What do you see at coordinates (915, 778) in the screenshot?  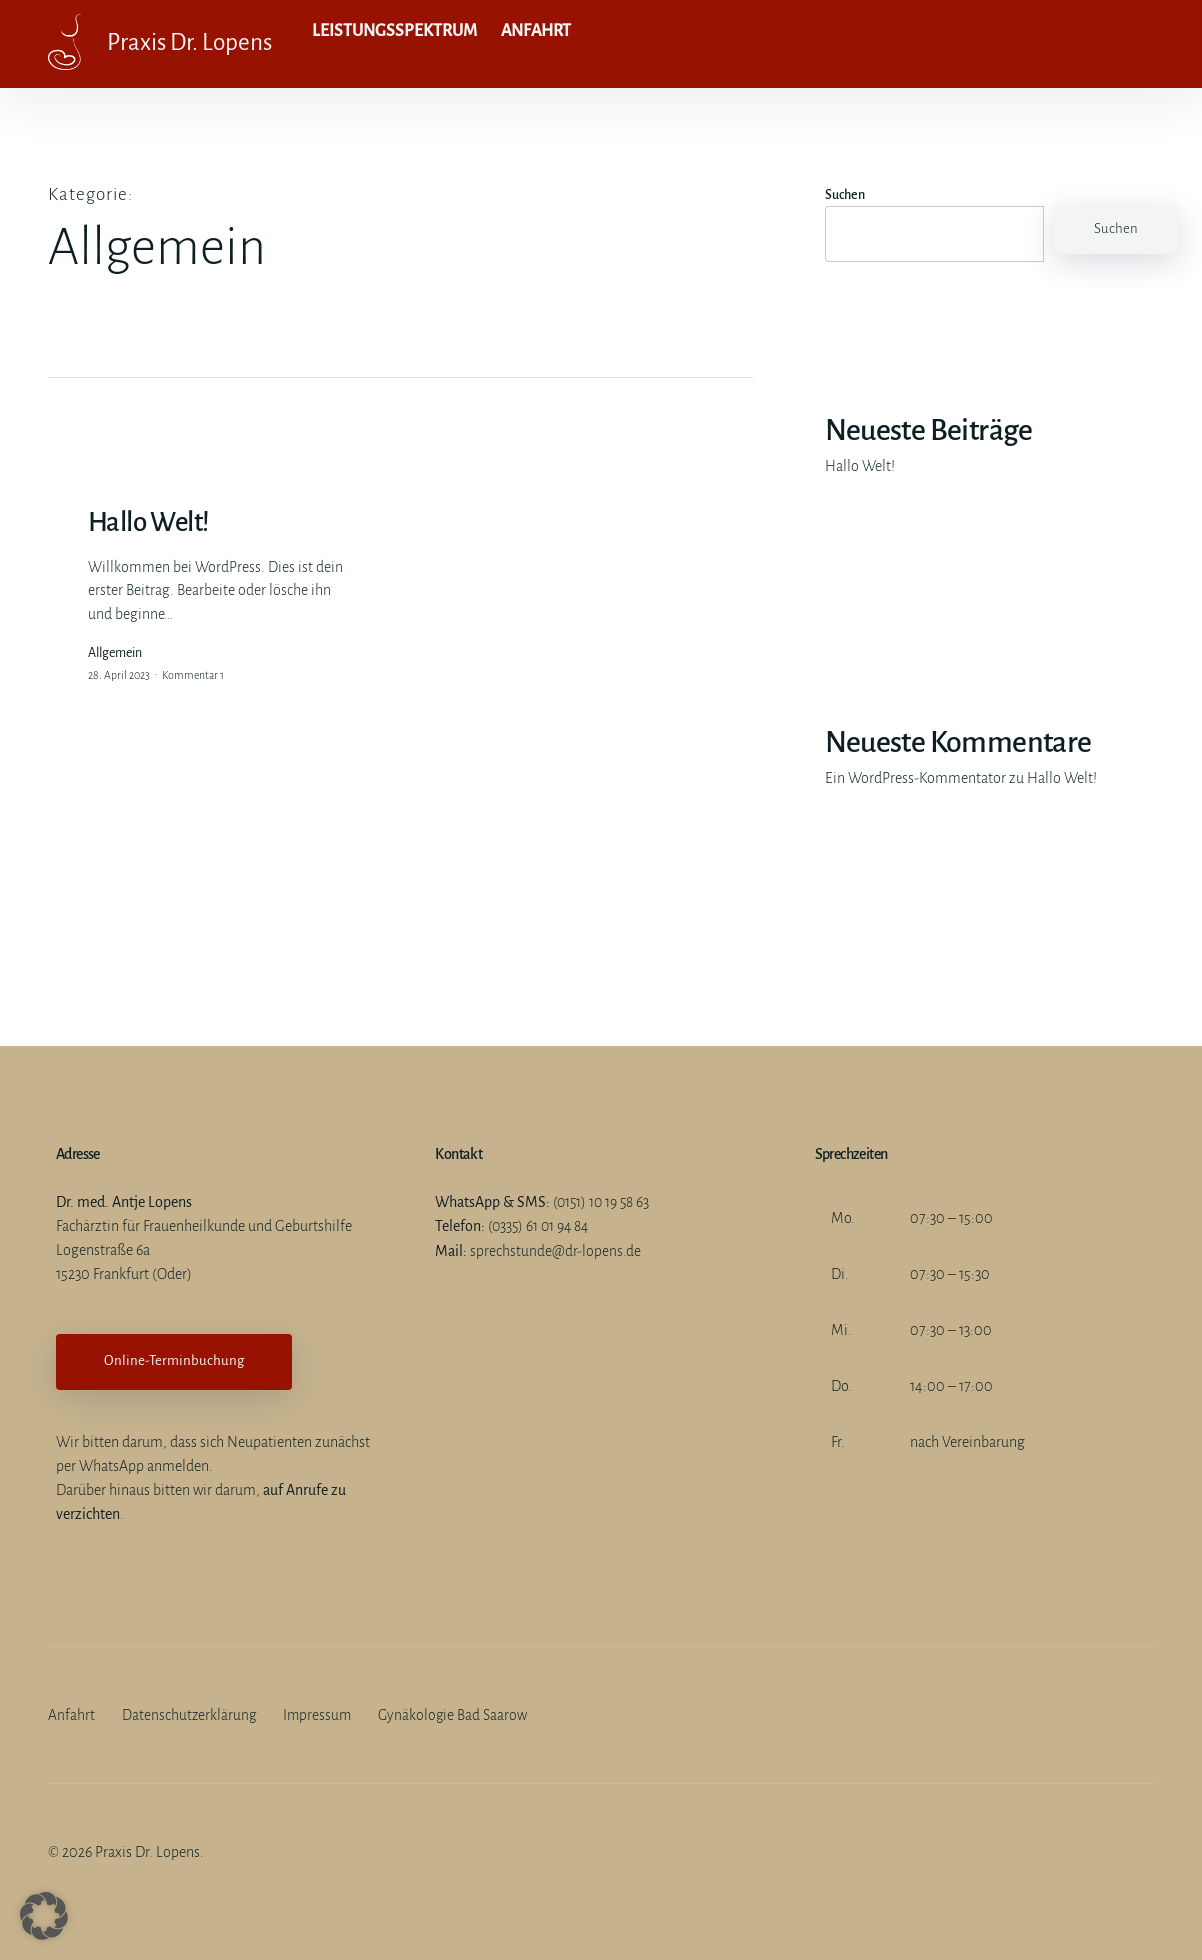 I see `Ein WordPress-Kommentator` at bounding box center [915, 778].